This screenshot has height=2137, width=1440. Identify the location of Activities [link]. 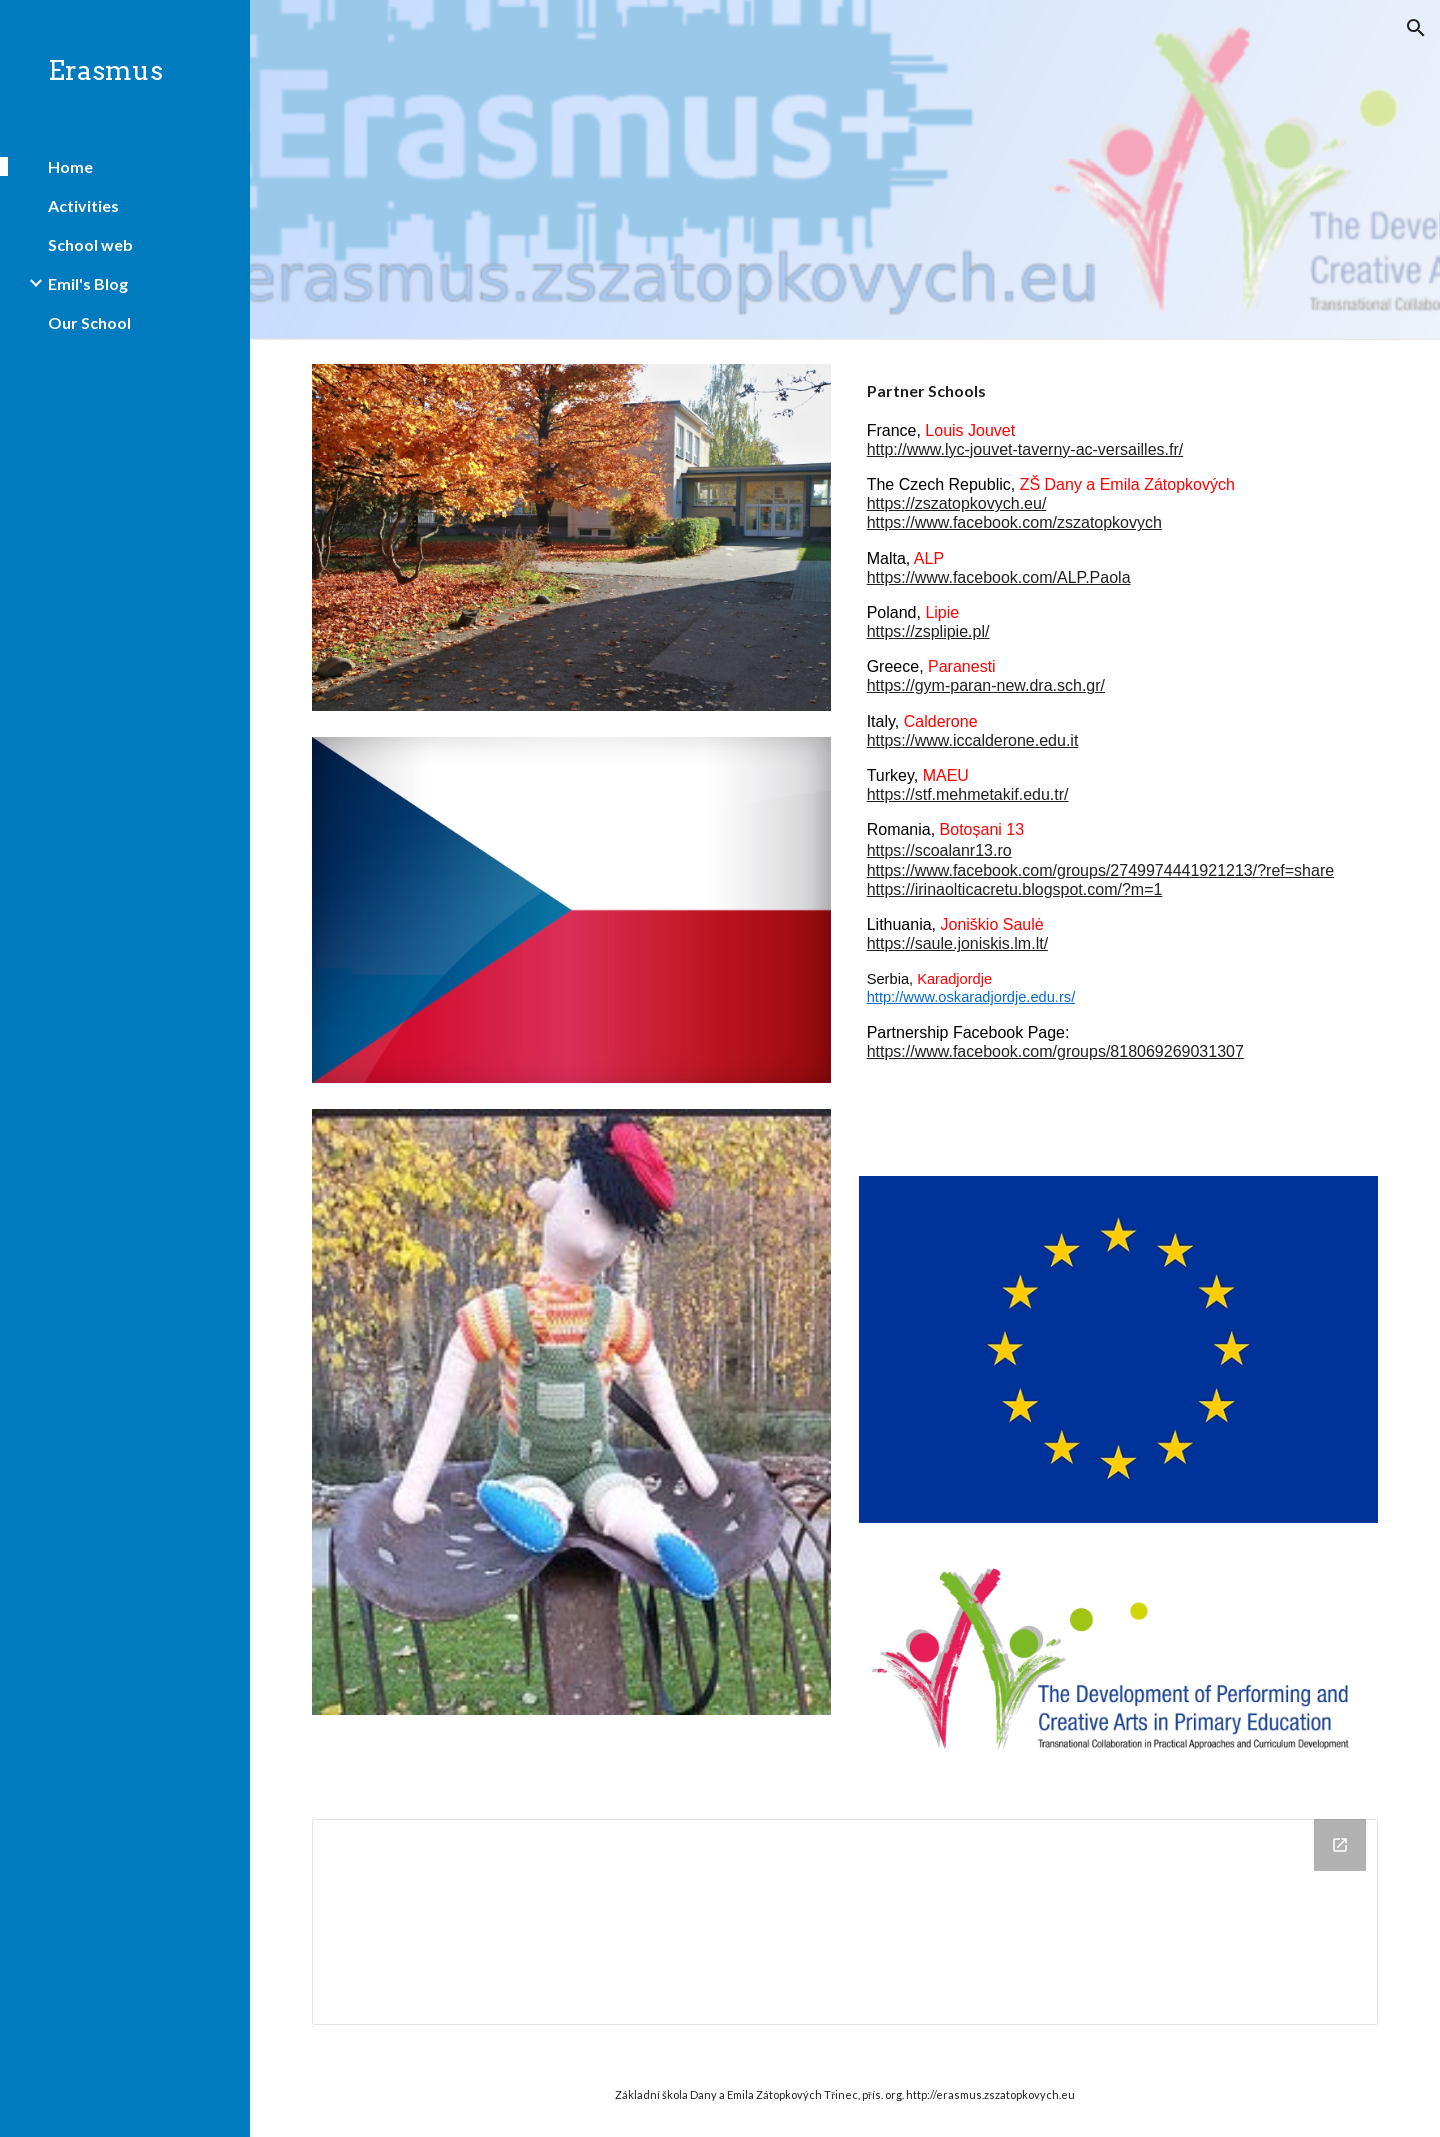
(83, 205).